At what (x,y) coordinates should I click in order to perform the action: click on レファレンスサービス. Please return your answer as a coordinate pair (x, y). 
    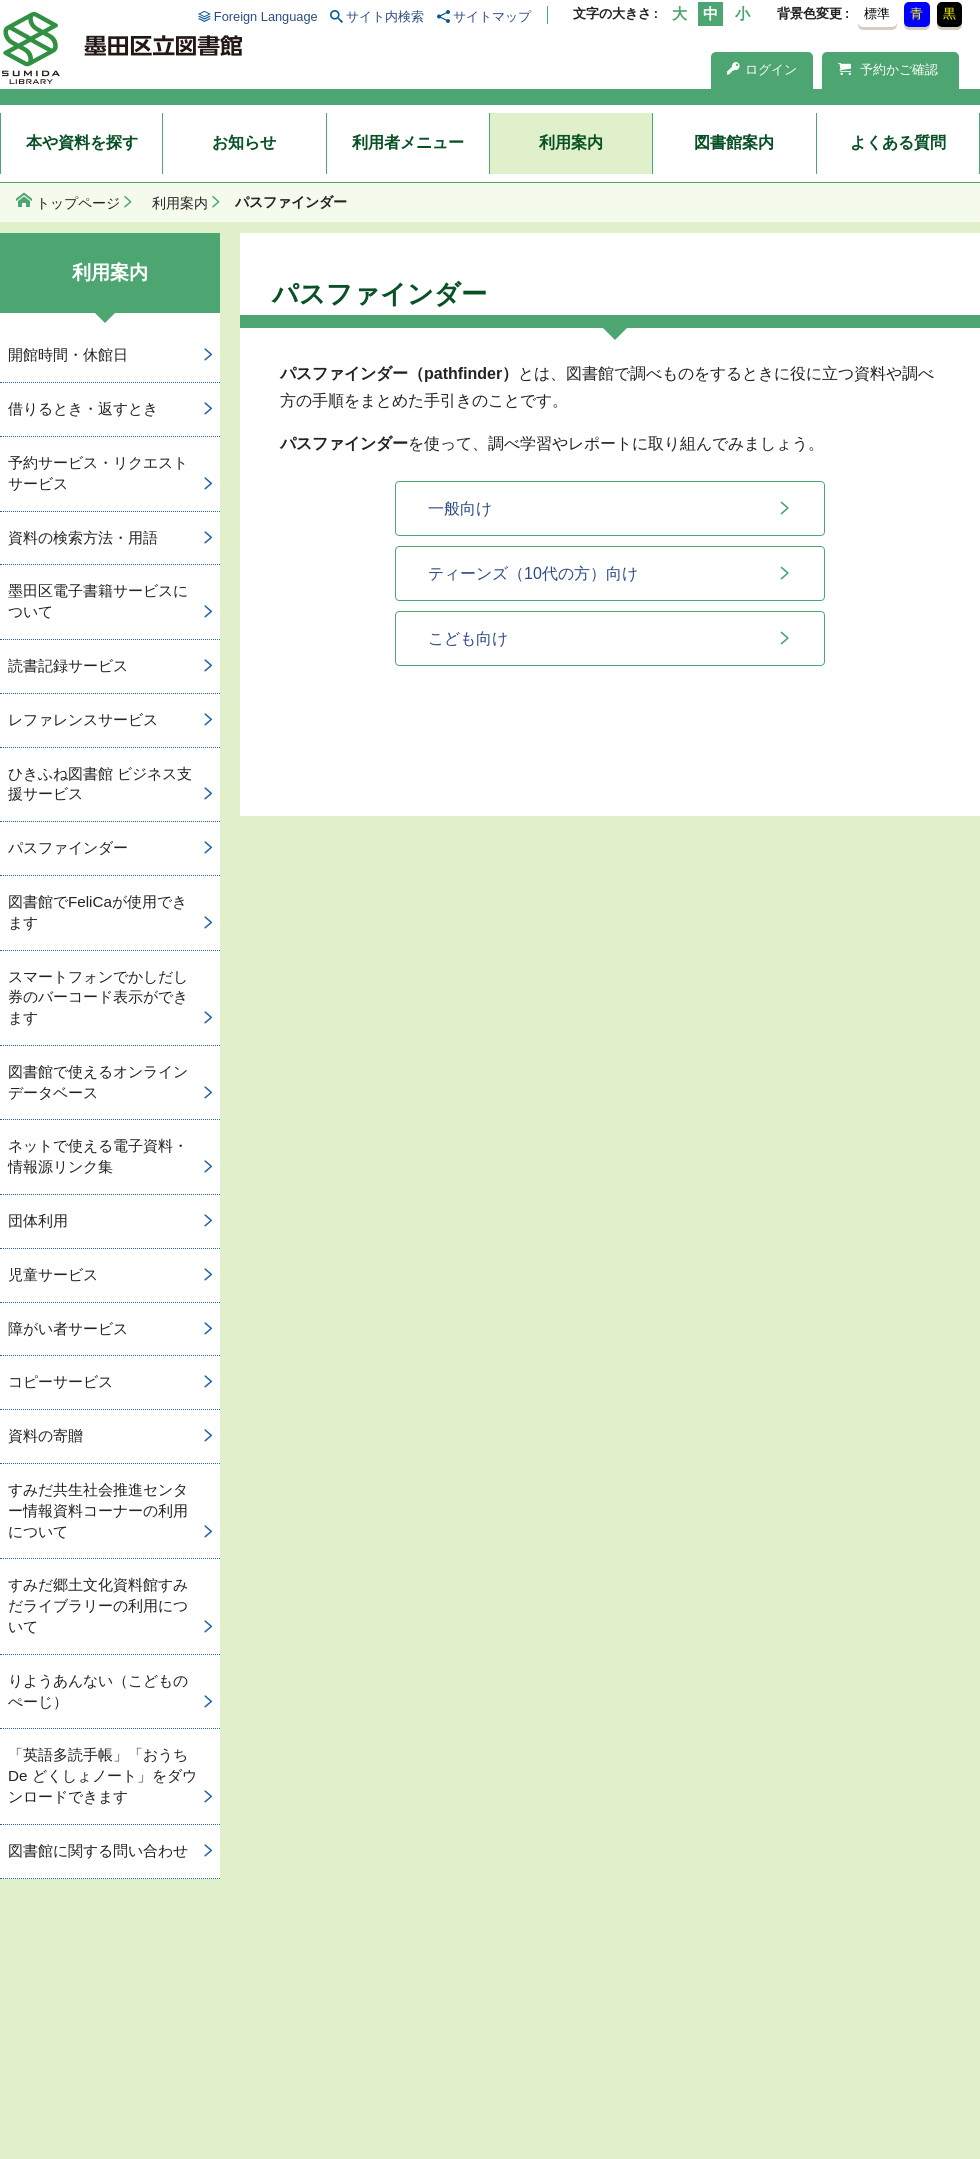
    Looking at the image, I should click on (83, 719).